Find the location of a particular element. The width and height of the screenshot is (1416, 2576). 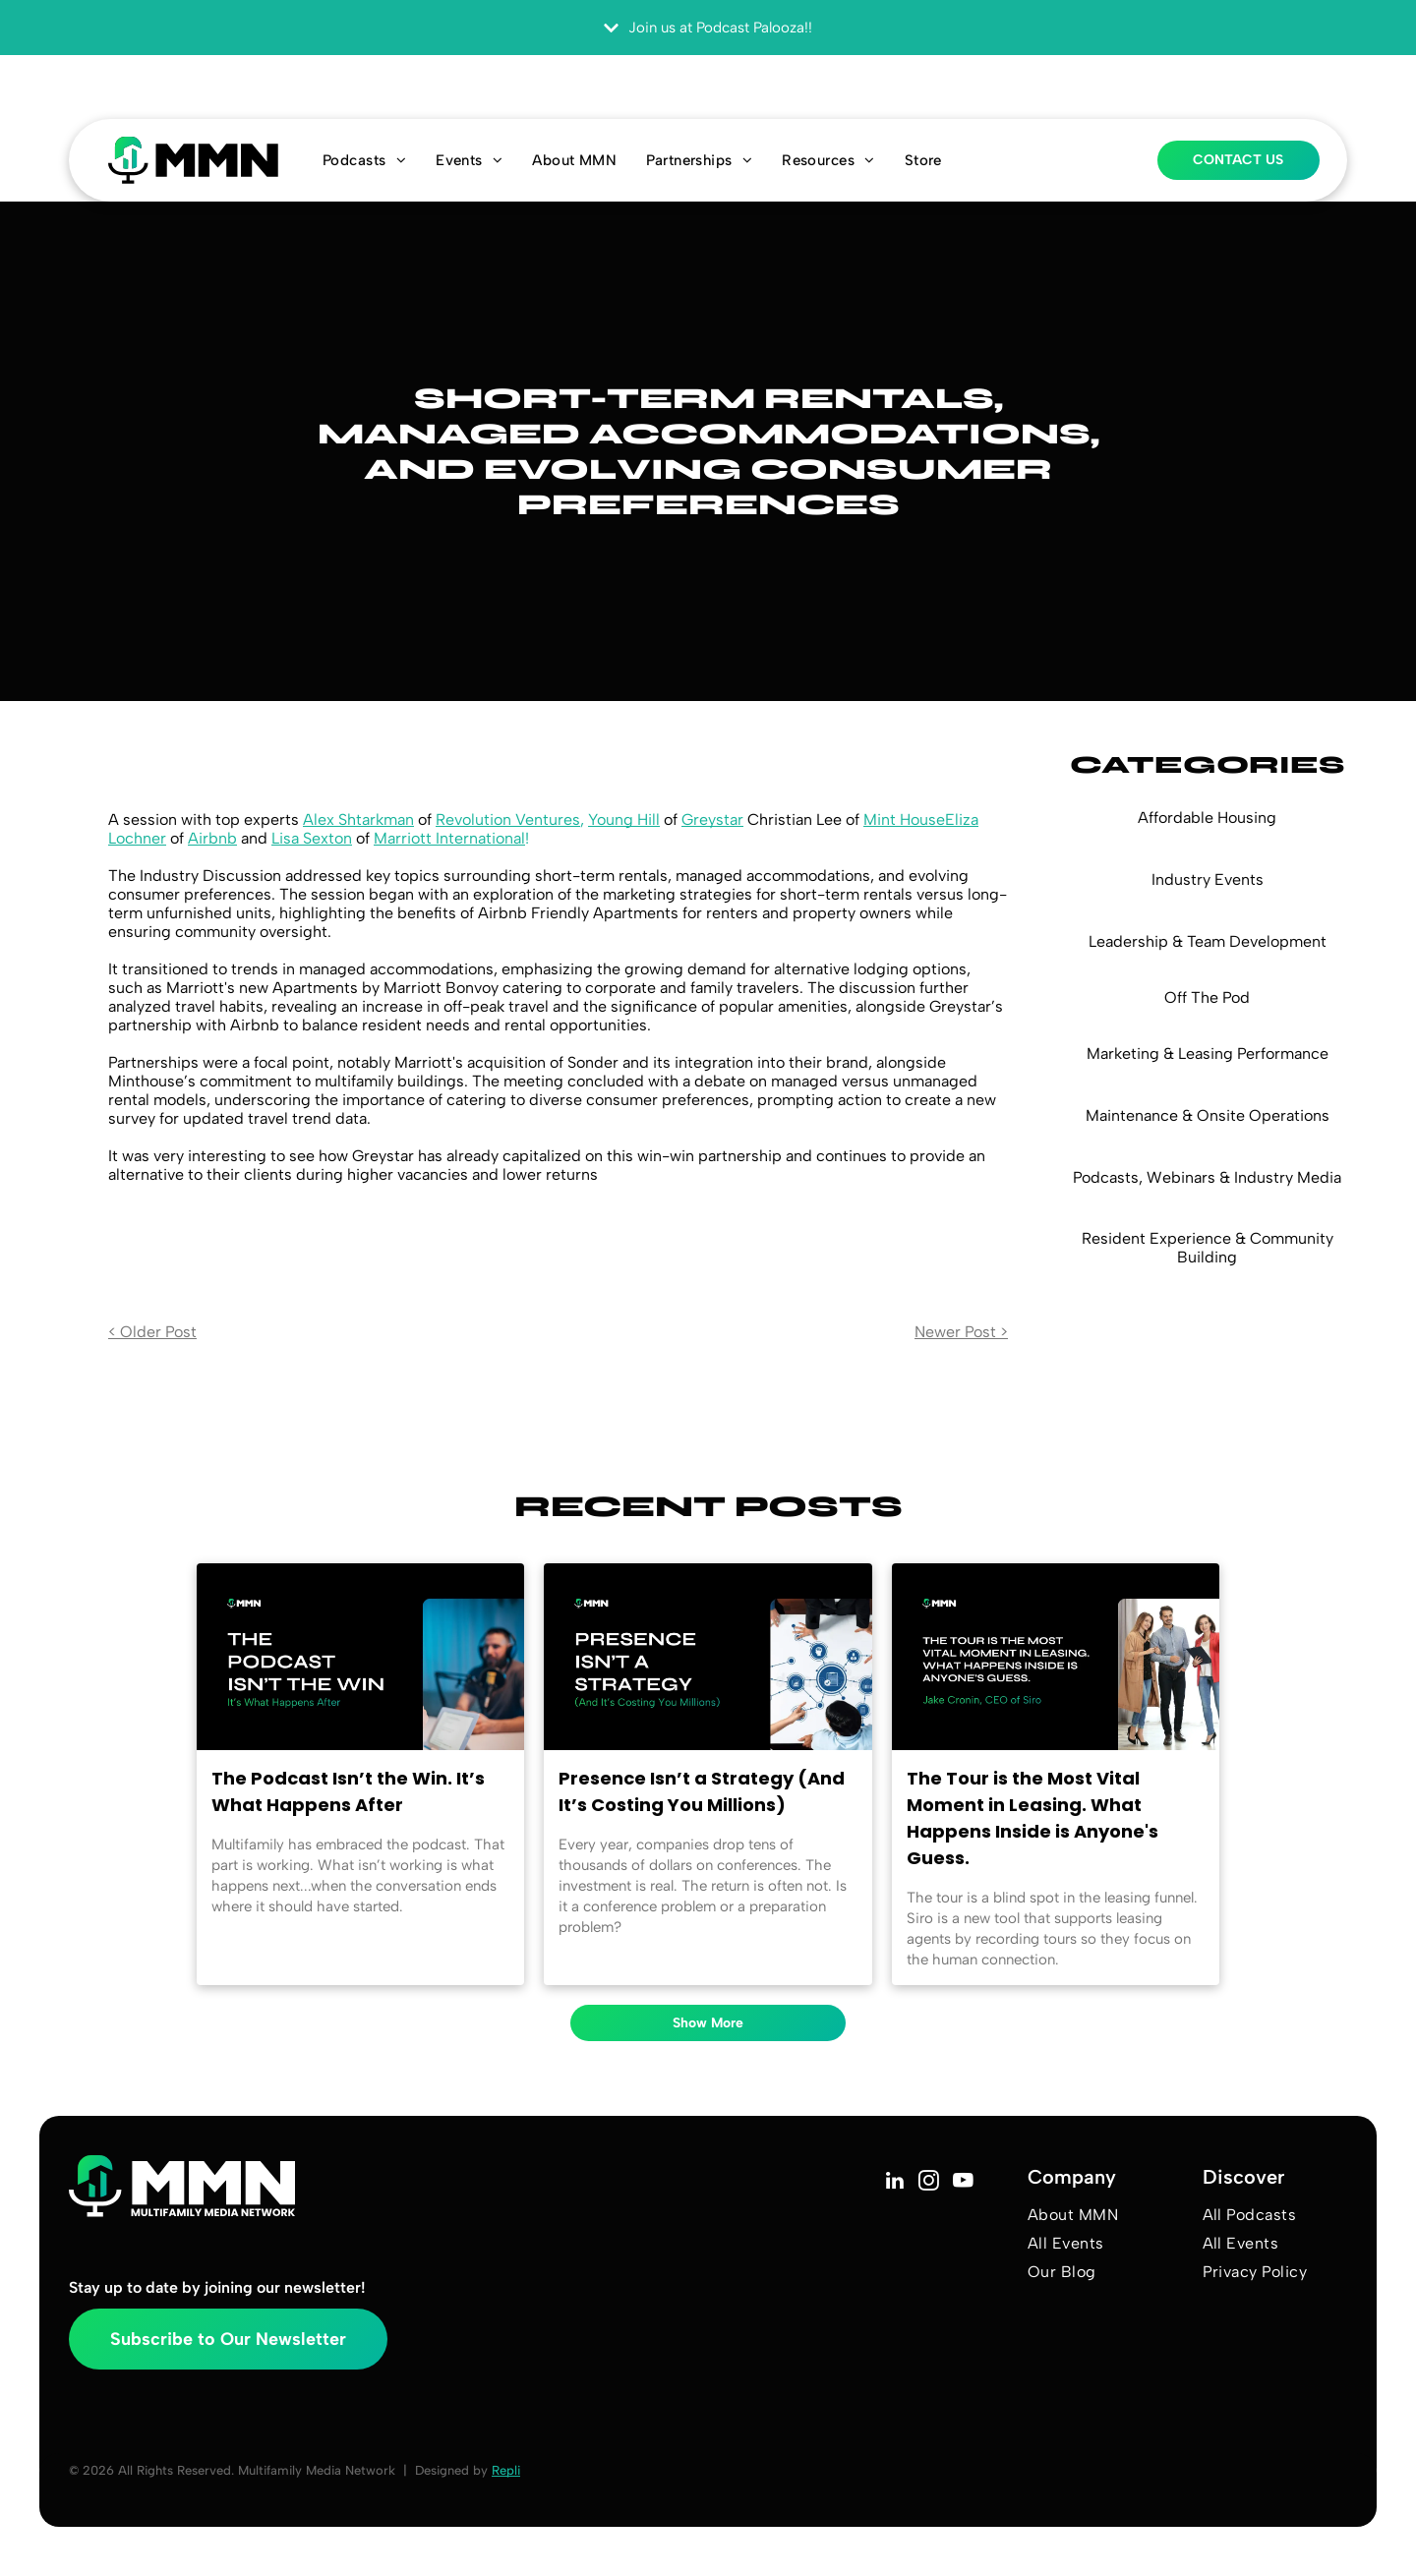

Lisa Sexton is located at coordinates (311, 838).